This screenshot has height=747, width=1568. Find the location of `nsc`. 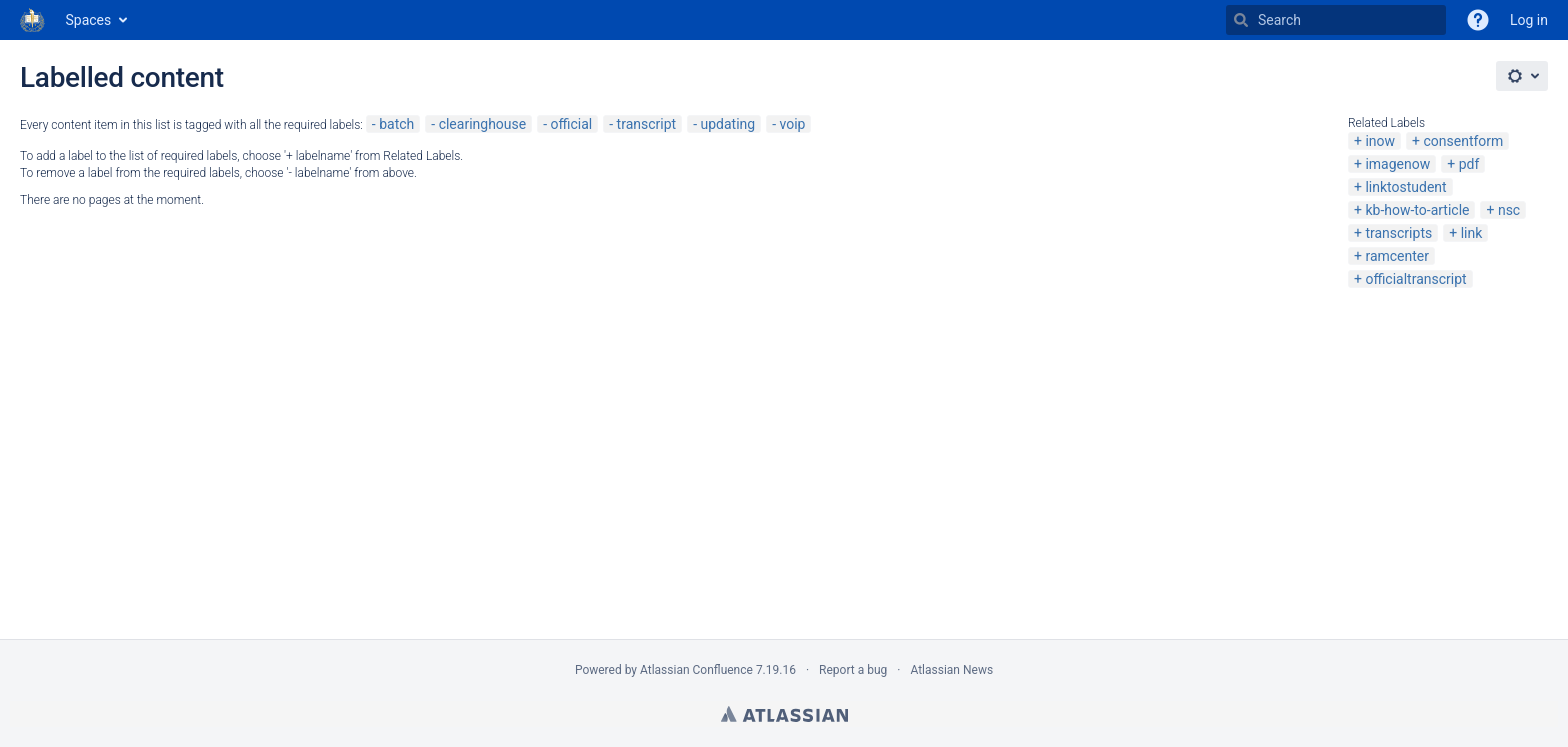

nsc is located at coordinates (1509, 210).